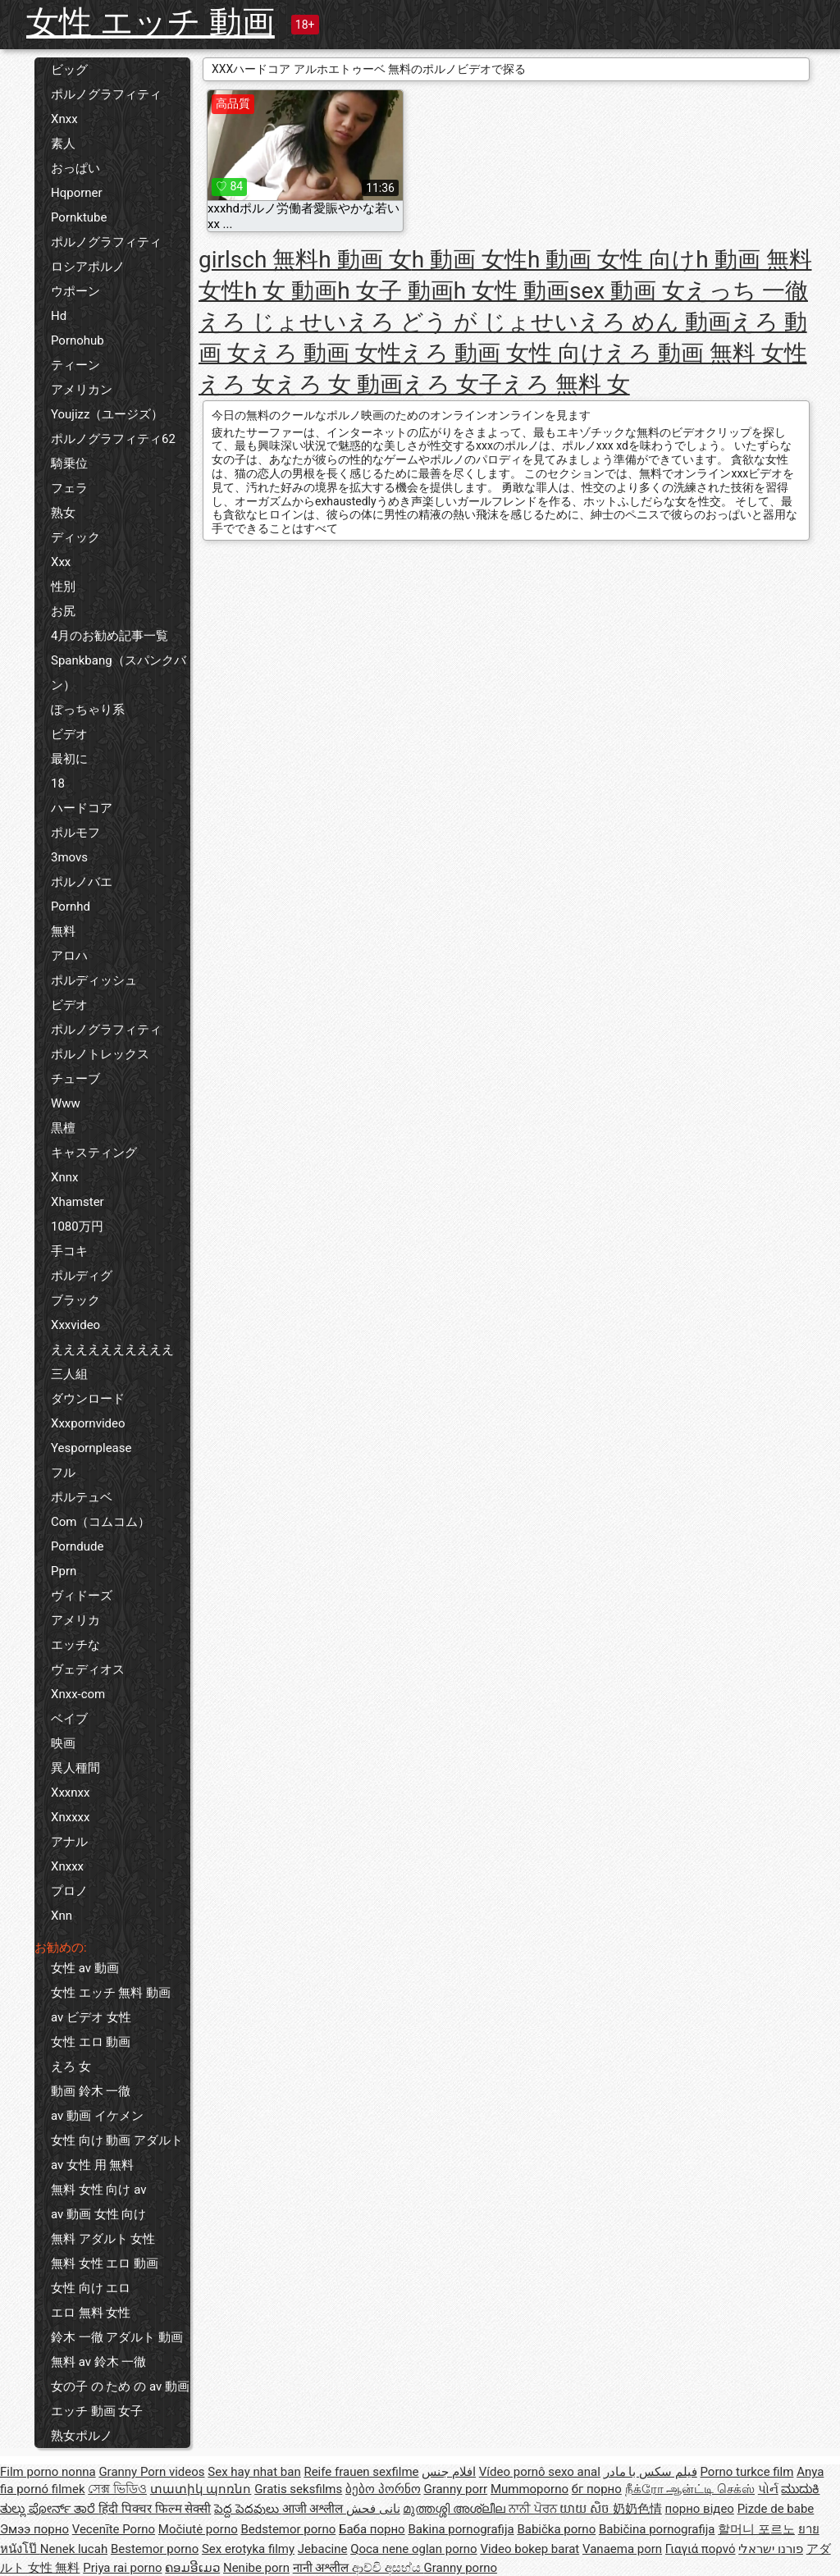 This screenshot has width=840, height=2576. What do you see at coordinates (395, 290) in the screenshot?
I see `h 女子 動画` at bounding box center [395, 290].